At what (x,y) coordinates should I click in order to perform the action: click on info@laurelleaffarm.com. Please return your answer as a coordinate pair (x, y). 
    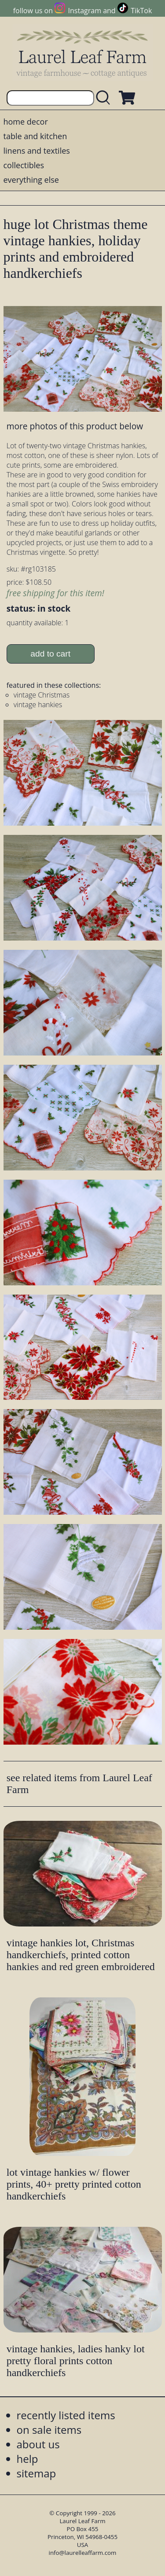
    Looking at the image, I should click on (83, 2553).